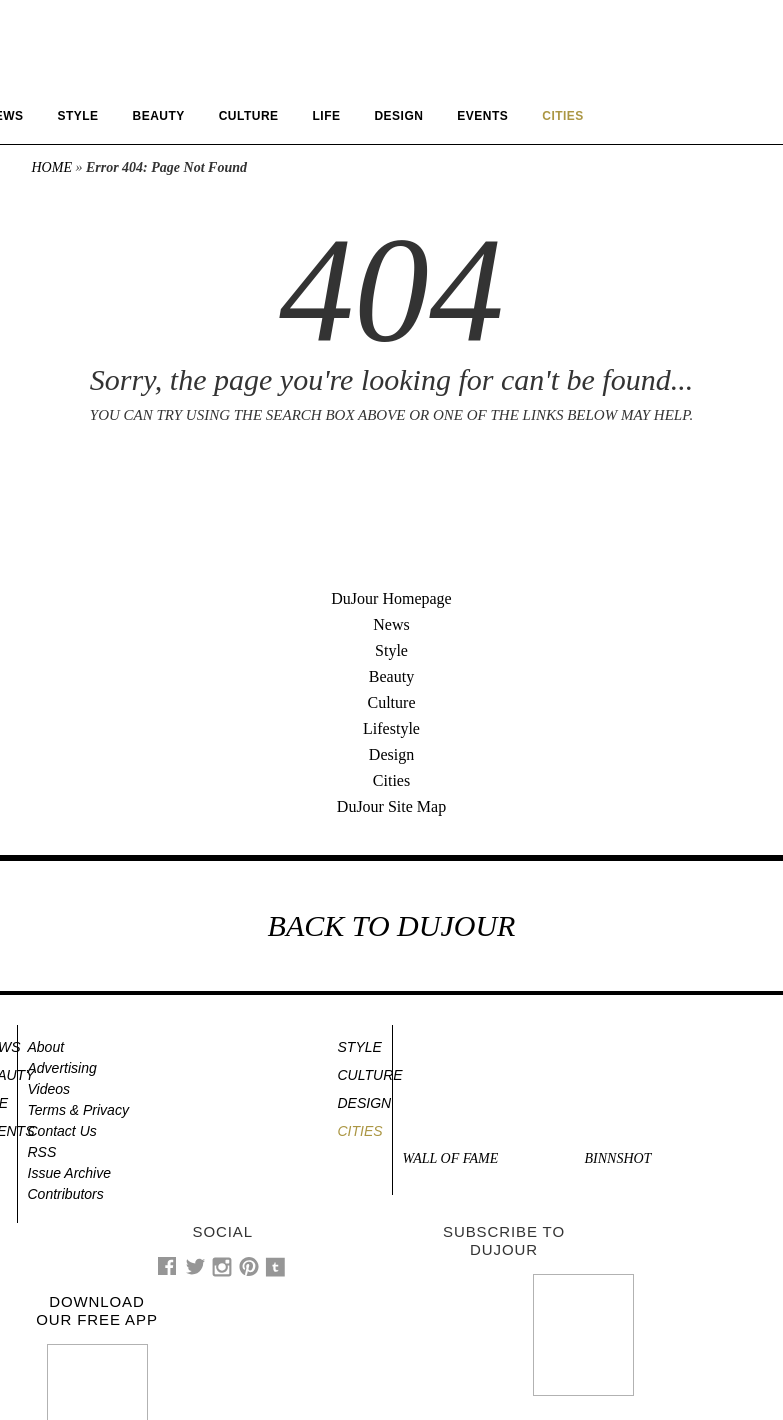 Image resolution: width=783 pixels, height=1420 pixels. What do you see at coordinates (398, 116) in the screenshot?
I see `Design` at bounding box center [398, 116].